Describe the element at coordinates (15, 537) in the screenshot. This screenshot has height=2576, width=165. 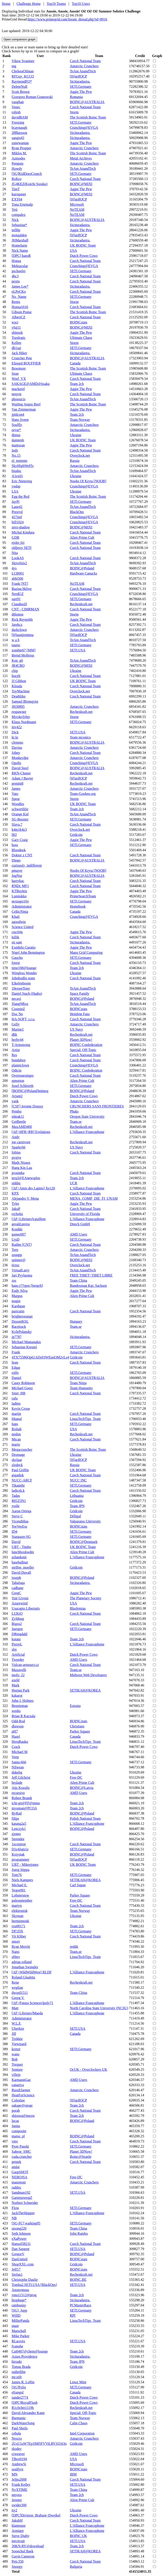
I see `GDB` at that location.